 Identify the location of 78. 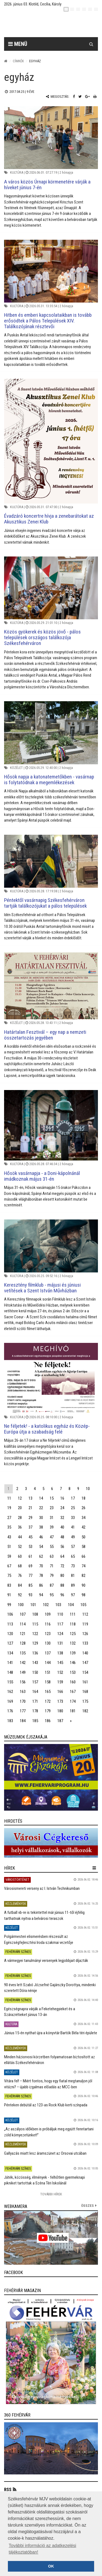
(41, 1575).